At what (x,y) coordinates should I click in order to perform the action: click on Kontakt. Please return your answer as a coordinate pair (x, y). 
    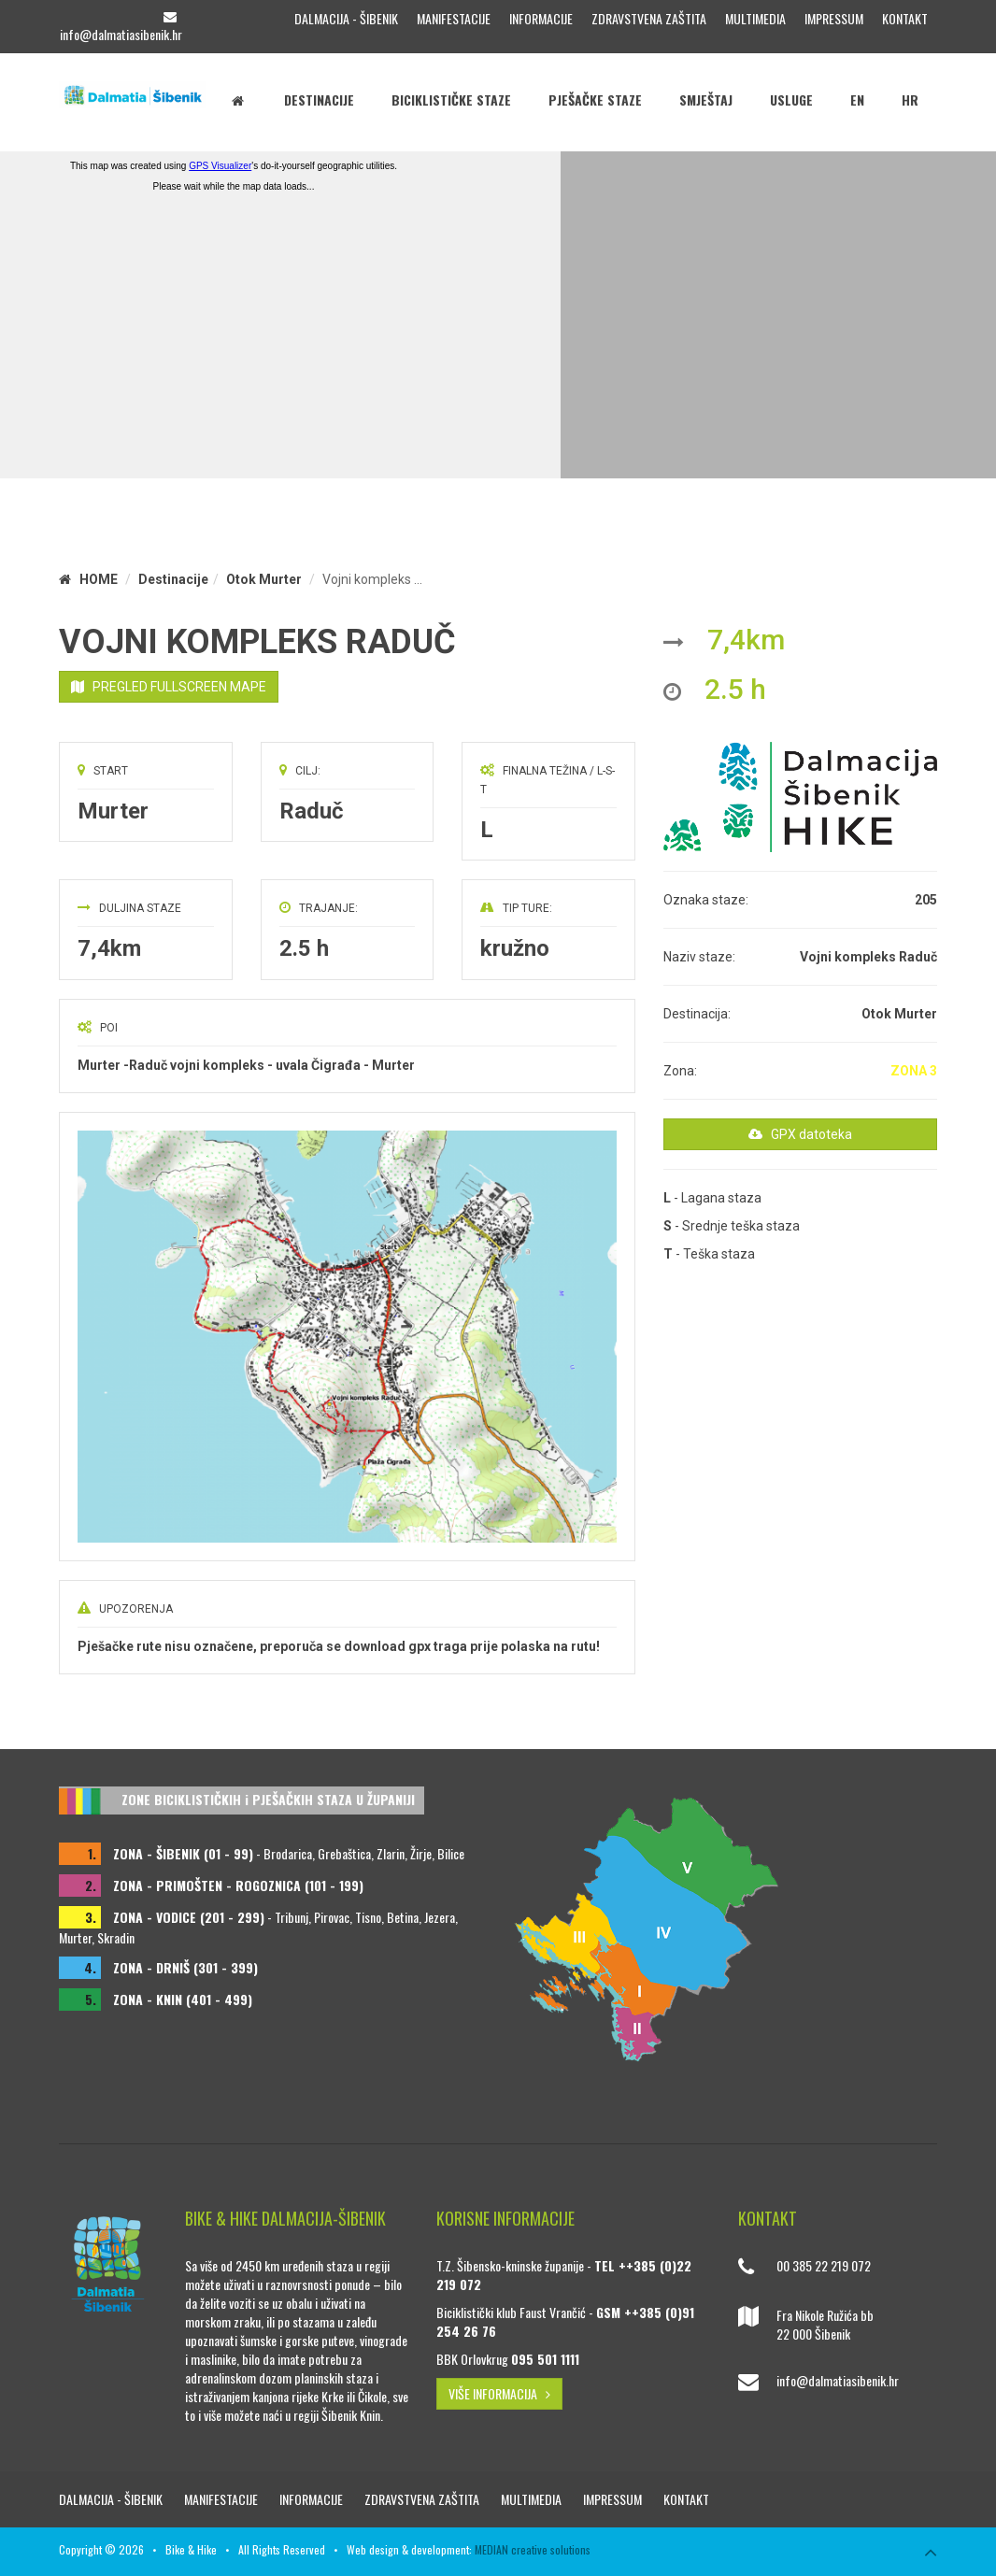
    Looking at the image, I should click on (905, 18).